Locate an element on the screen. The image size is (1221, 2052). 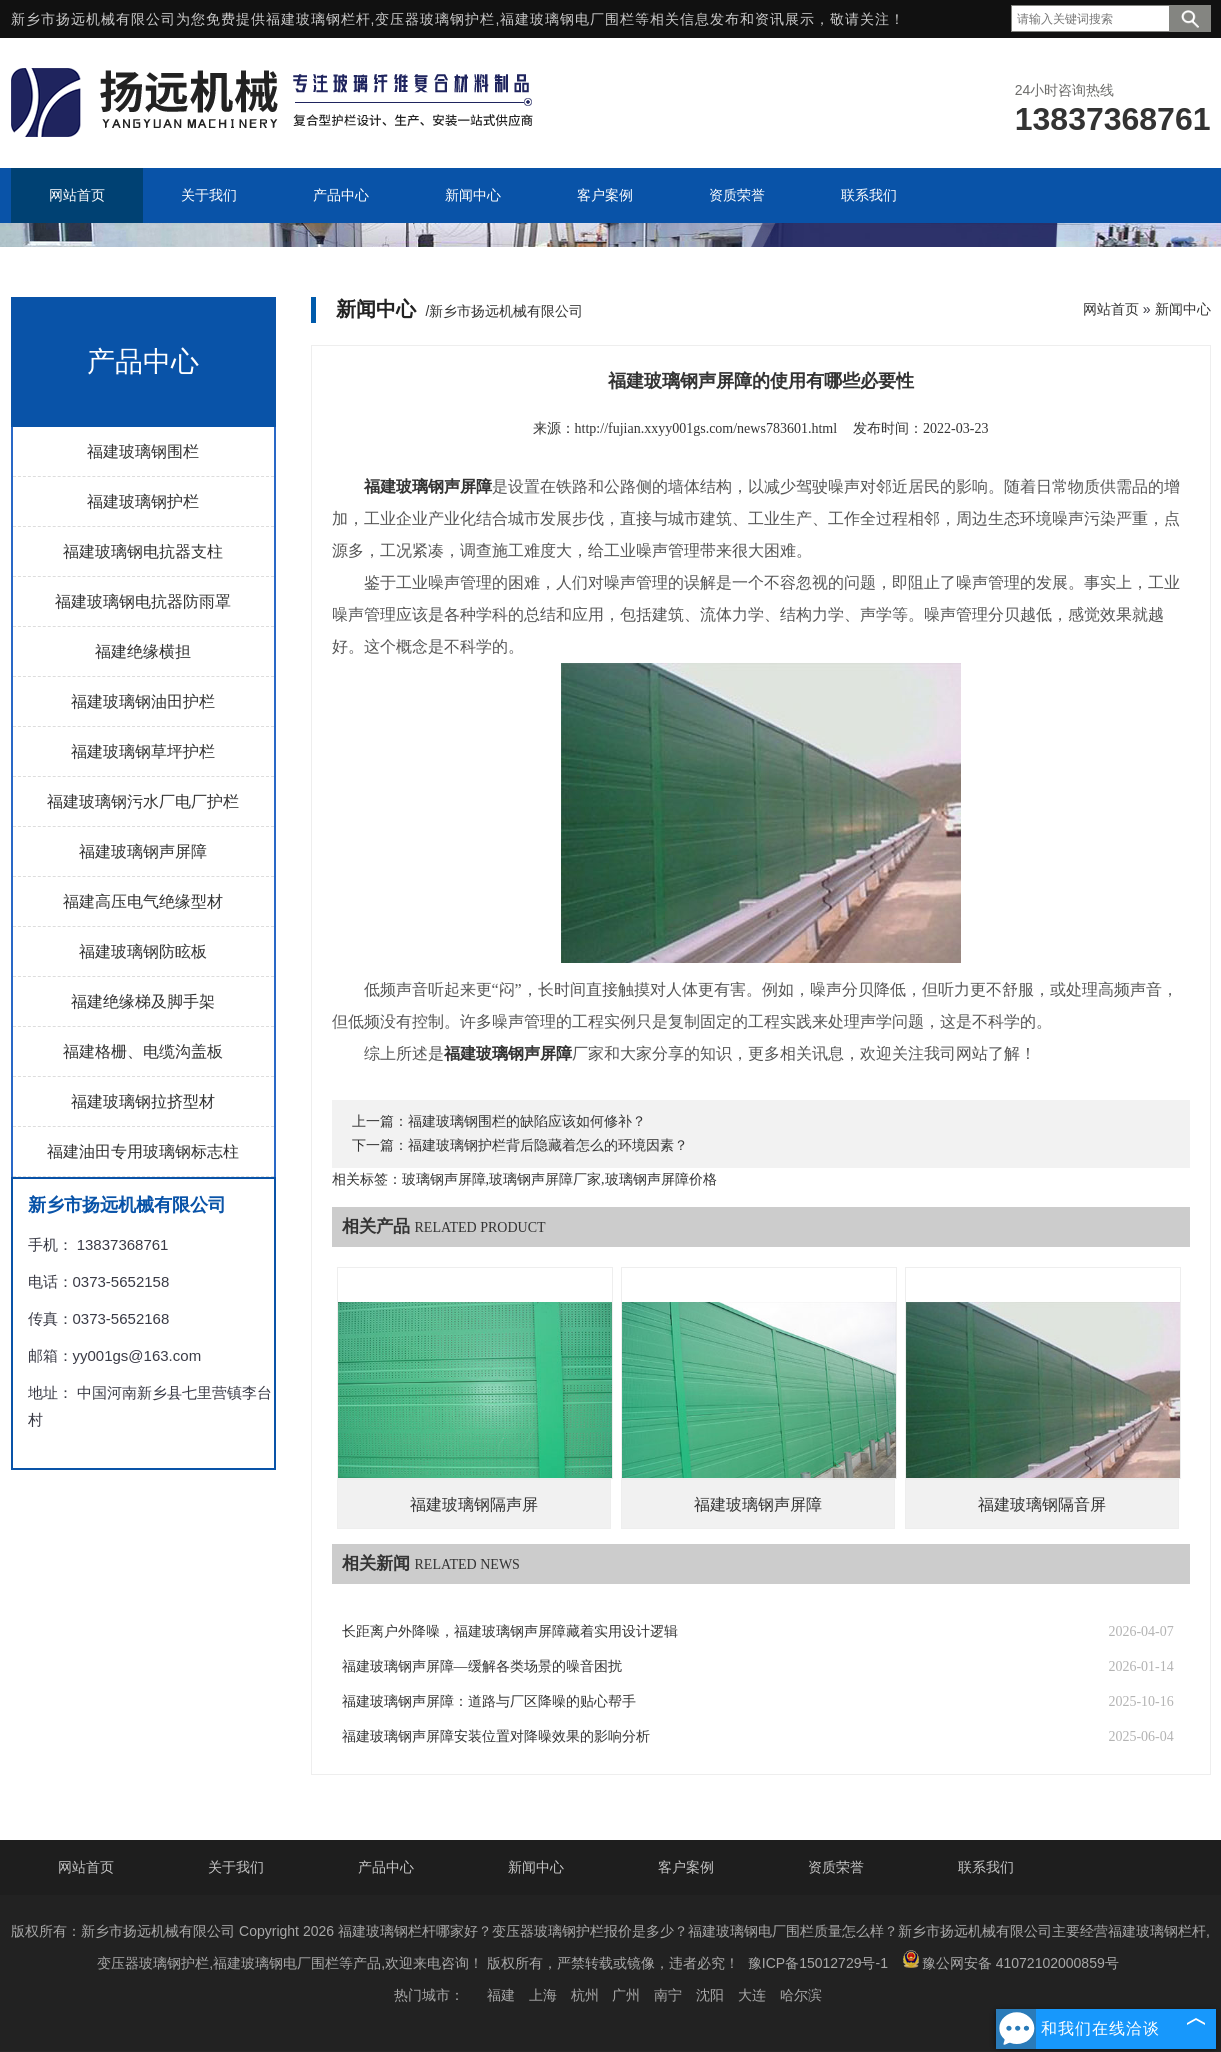
福建玻璃钢声屏障：道路与厂区降噪的贴心帮手 is located at coordinates (489, 1701).